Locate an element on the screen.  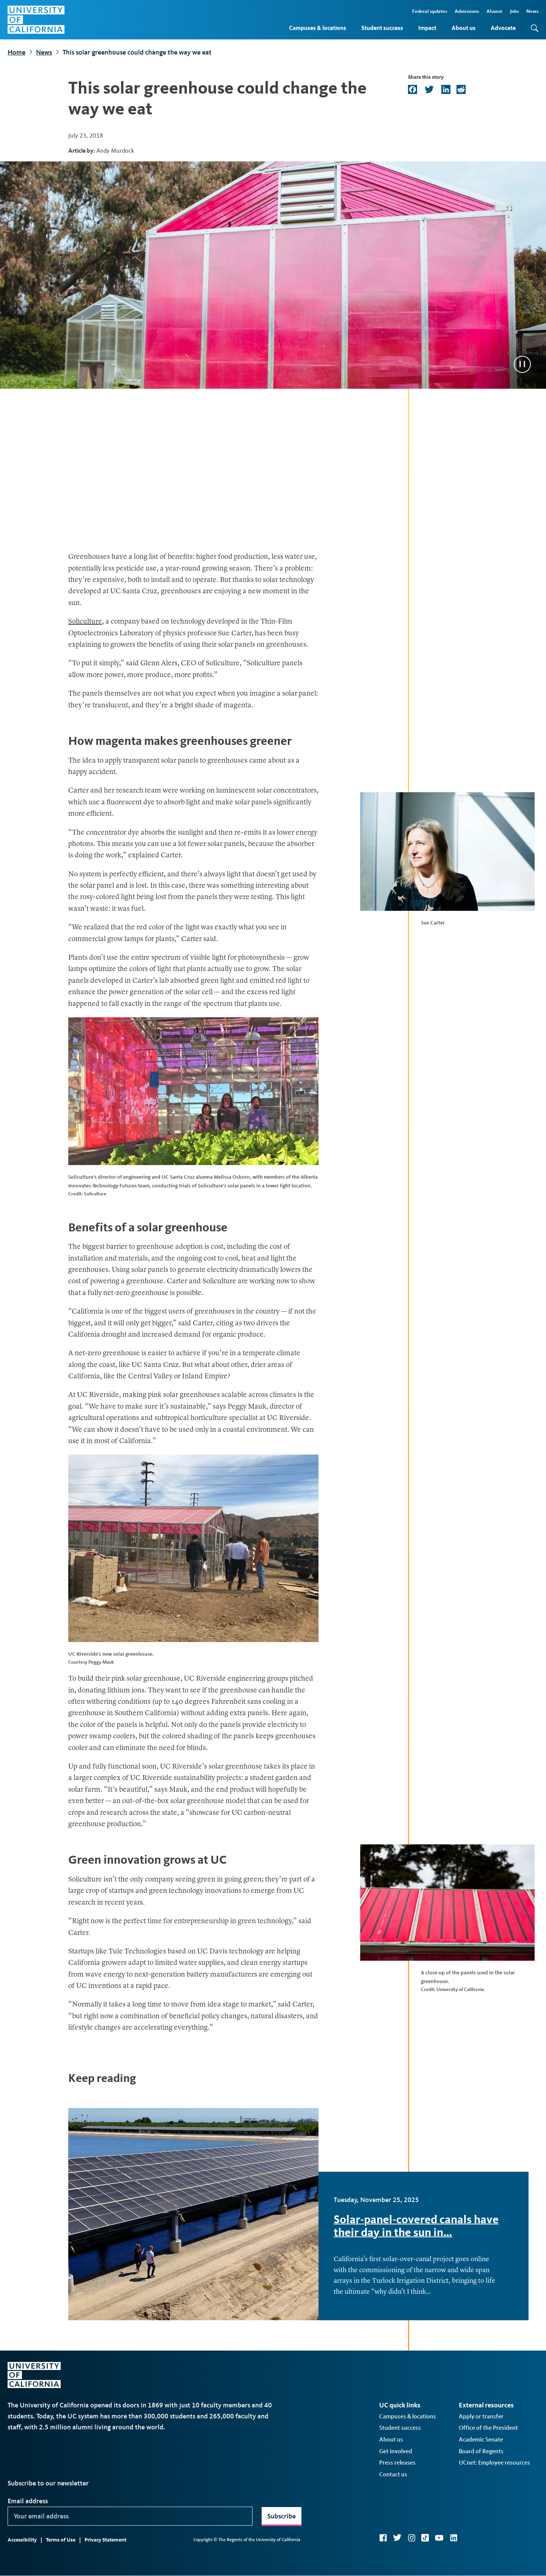
Advocate is located at coordinates (503, 27).